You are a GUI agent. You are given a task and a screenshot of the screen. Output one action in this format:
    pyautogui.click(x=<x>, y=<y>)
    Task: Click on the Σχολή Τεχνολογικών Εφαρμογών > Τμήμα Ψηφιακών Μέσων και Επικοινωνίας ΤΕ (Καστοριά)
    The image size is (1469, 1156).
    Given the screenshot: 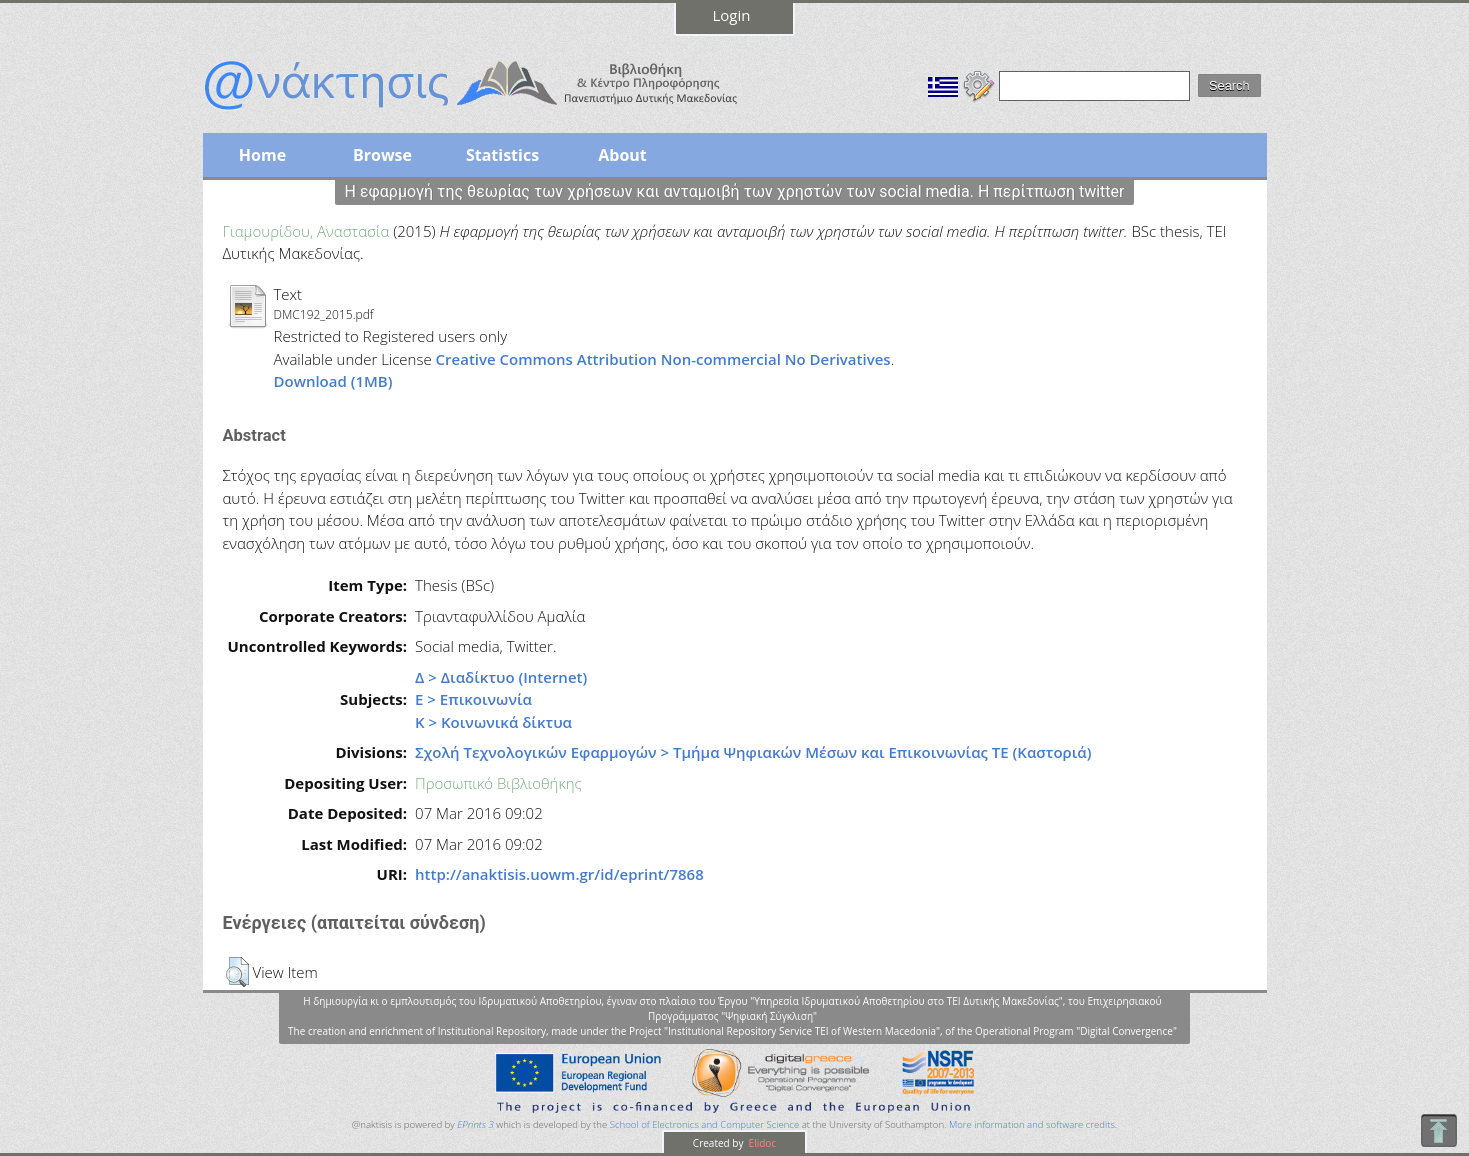 What is the action you would take?
    pyautogui.click(x=753, y=752)
    